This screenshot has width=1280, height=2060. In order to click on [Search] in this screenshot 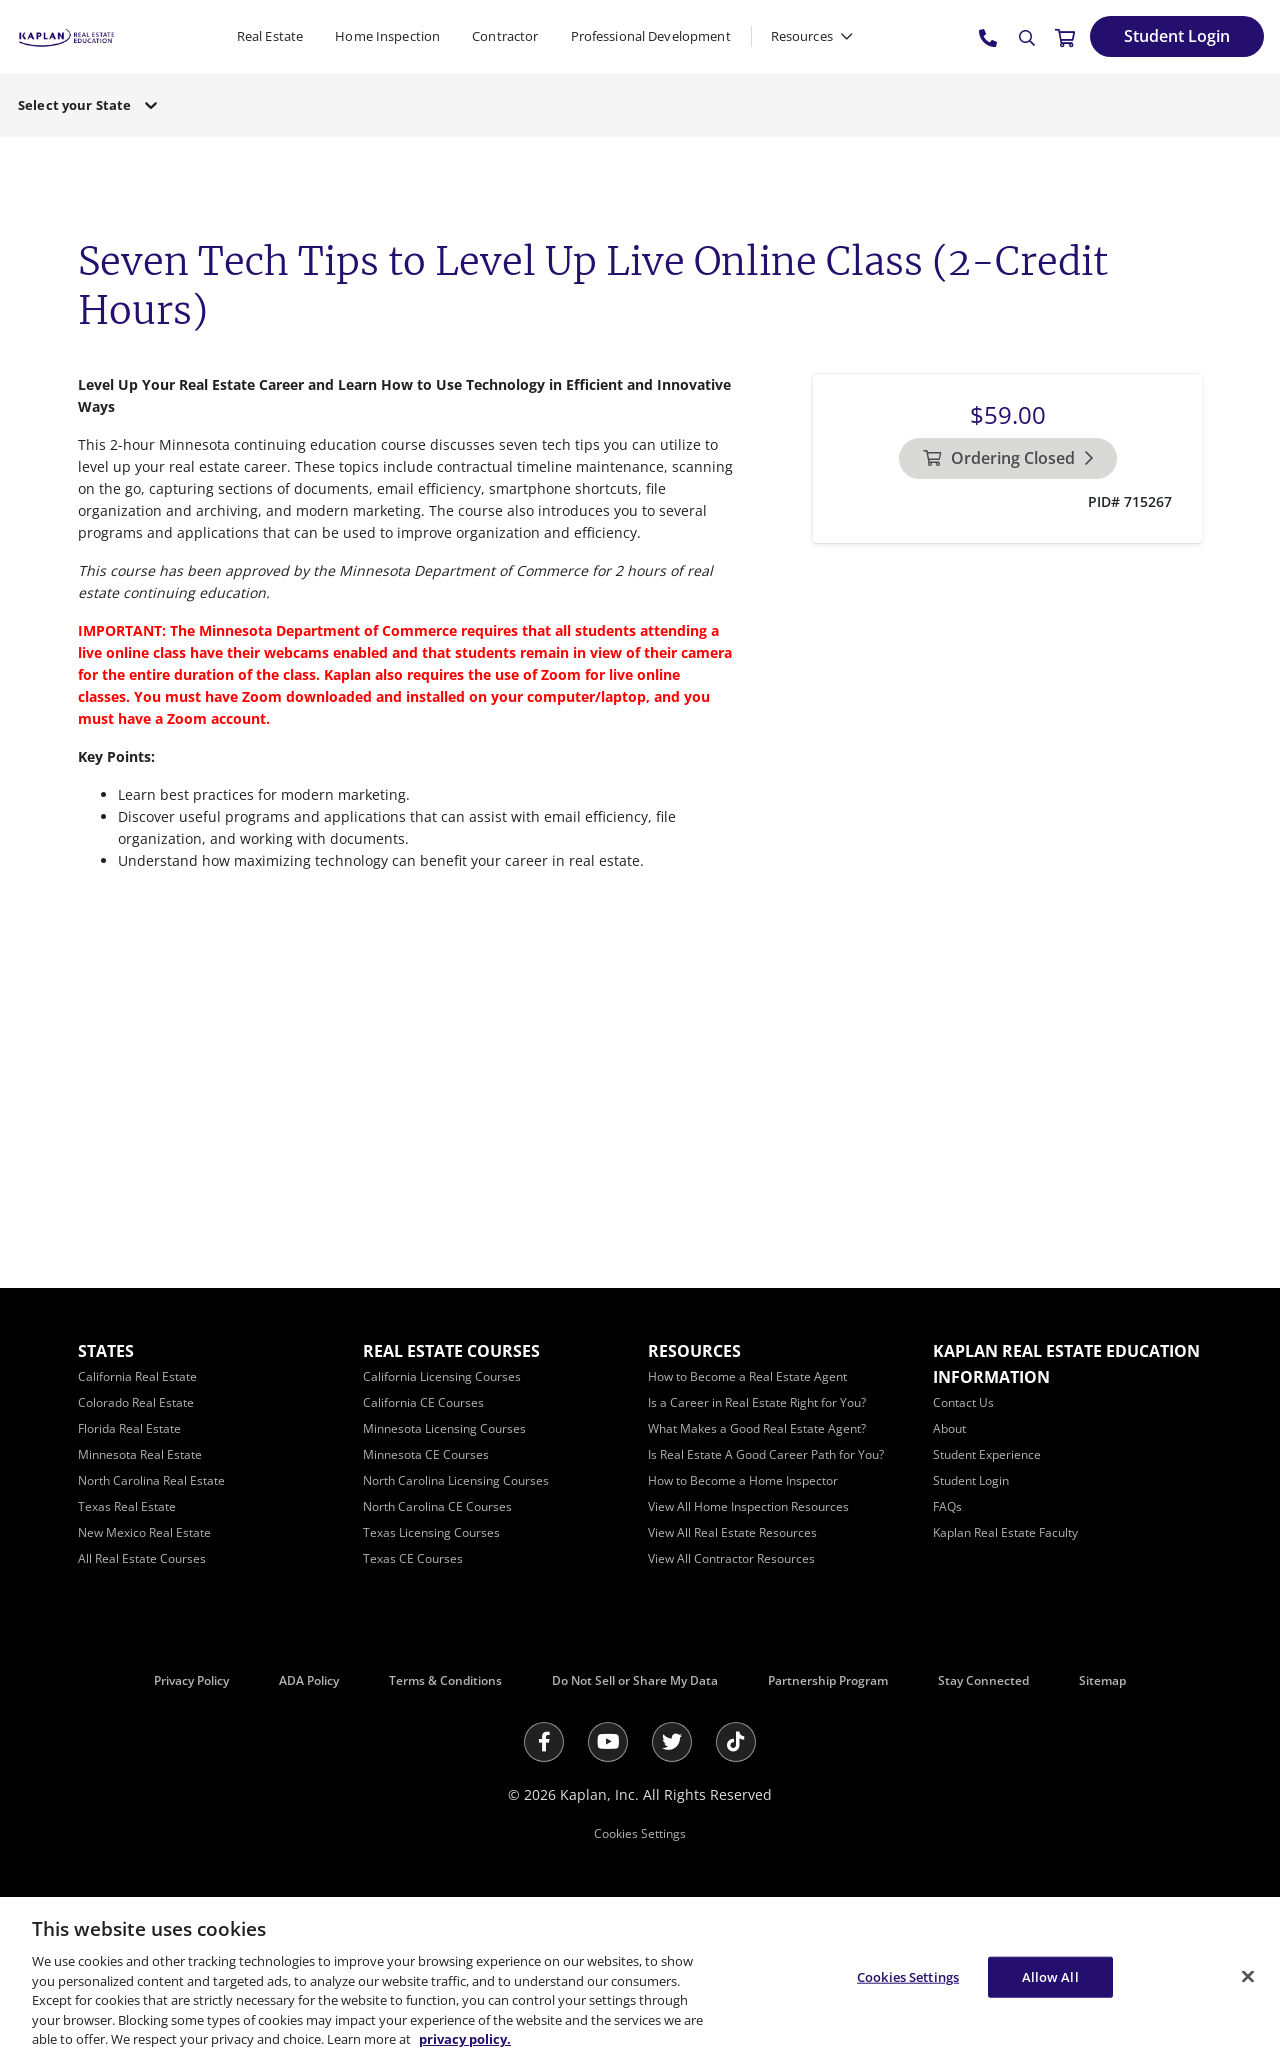, I will do `click(1027, 38)`.